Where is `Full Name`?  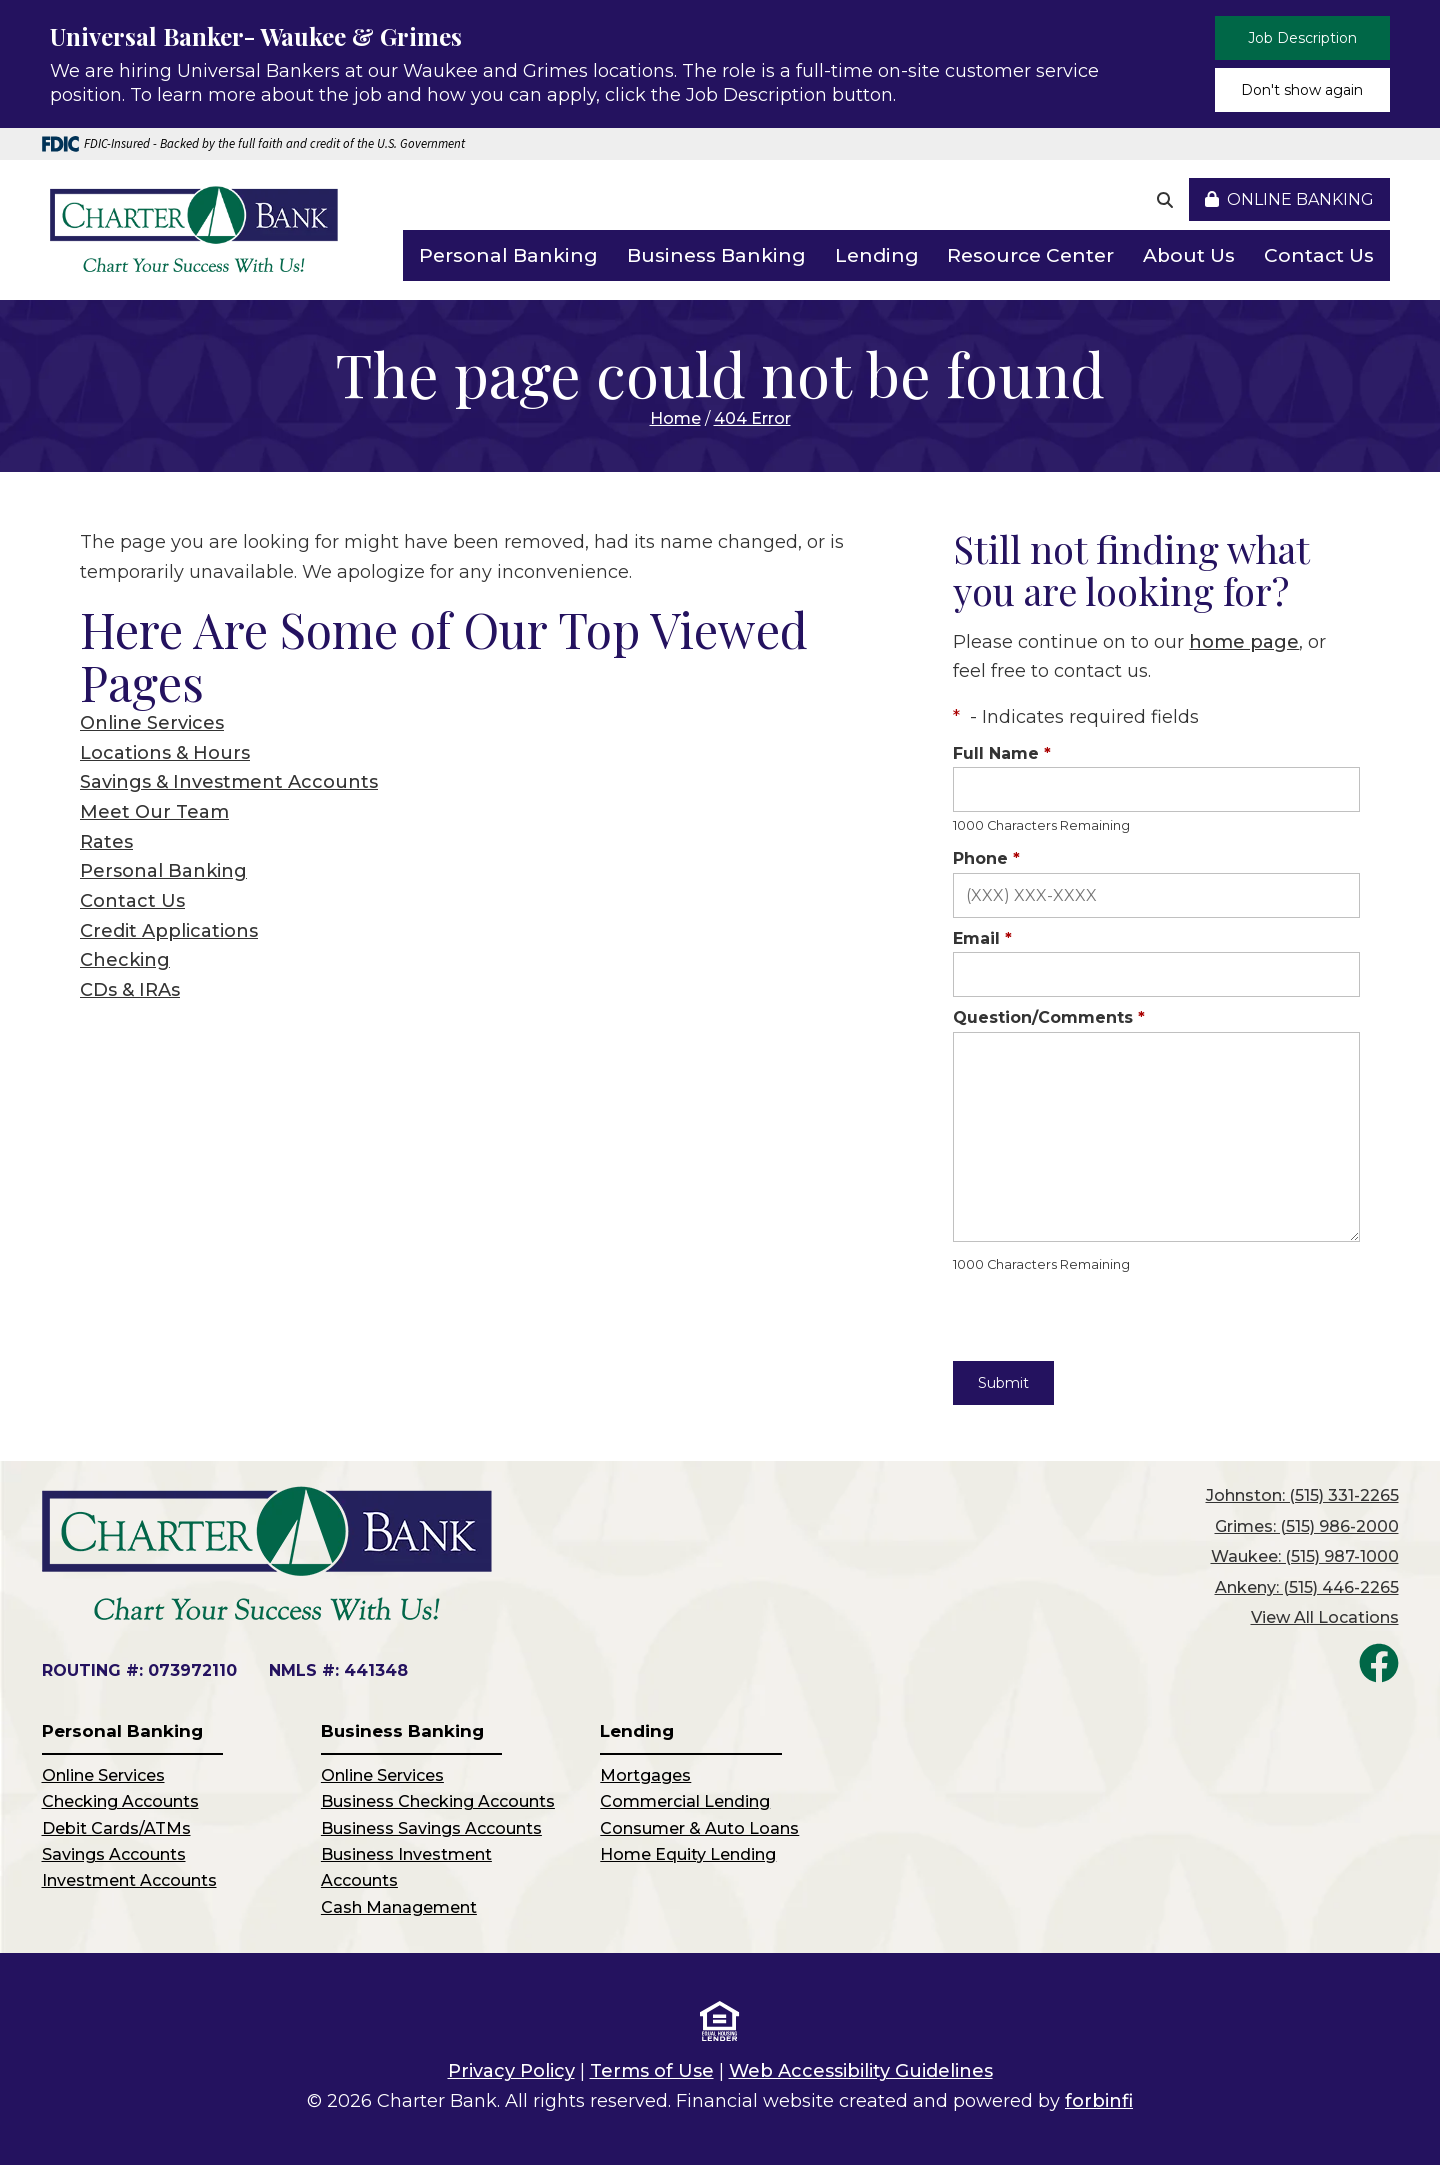 Full Name is located at coordinates (1002, 753).